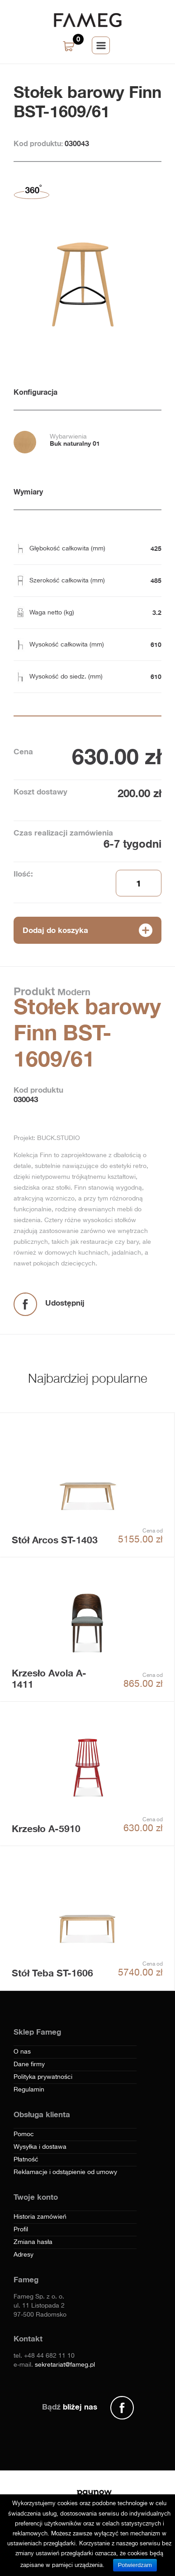 Image resolution: width=175 pixels, height=2576 pixels. Describe the element at coordinates (135, 2565) in the screenshot. I see `Potwierdzam` at that location.